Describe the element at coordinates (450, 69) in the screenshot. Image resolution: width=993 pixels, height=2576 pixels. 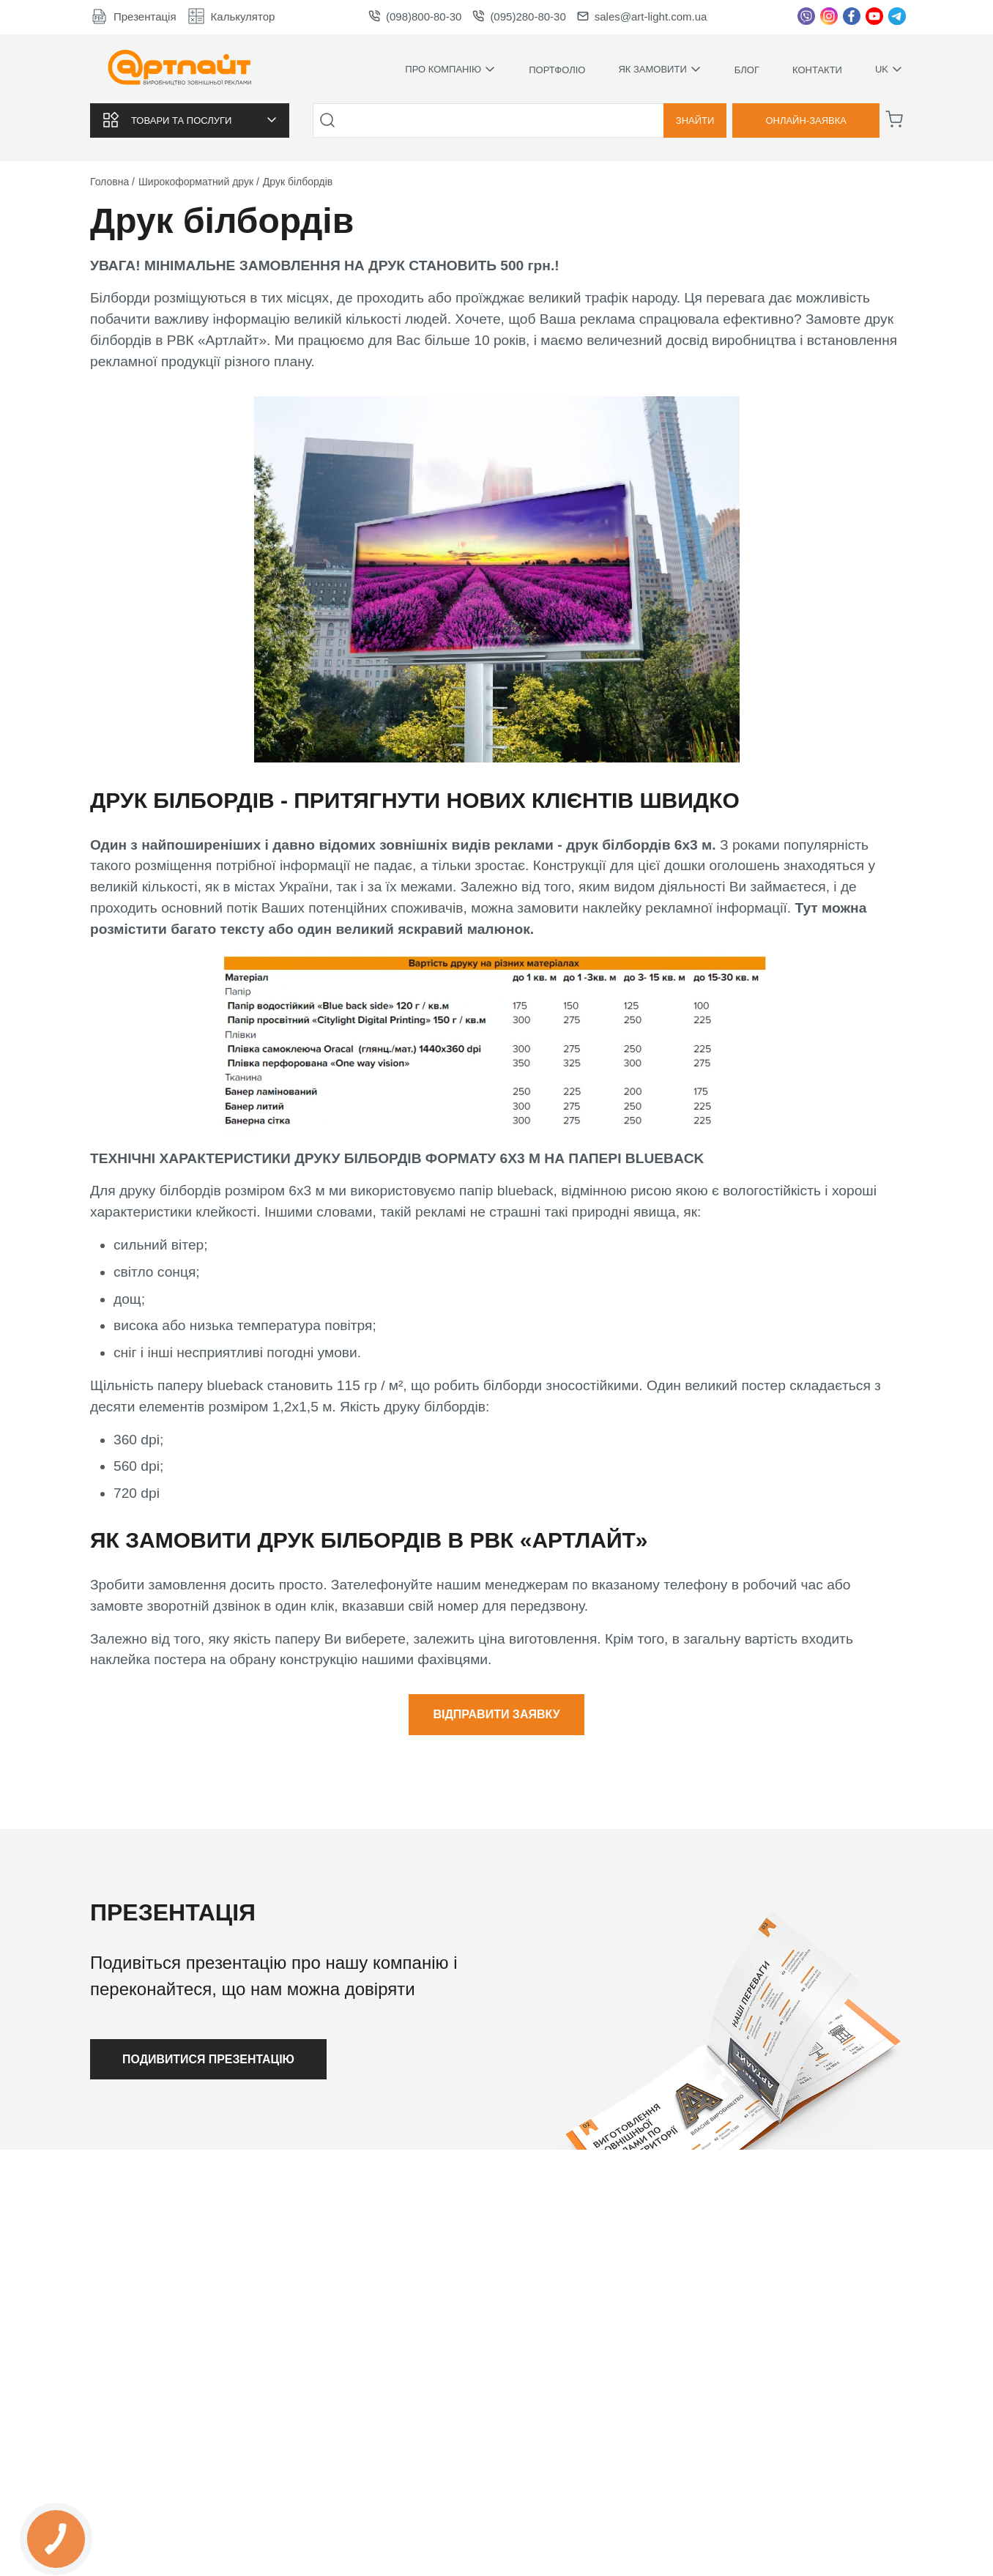
I see `Про компанію` at that location.